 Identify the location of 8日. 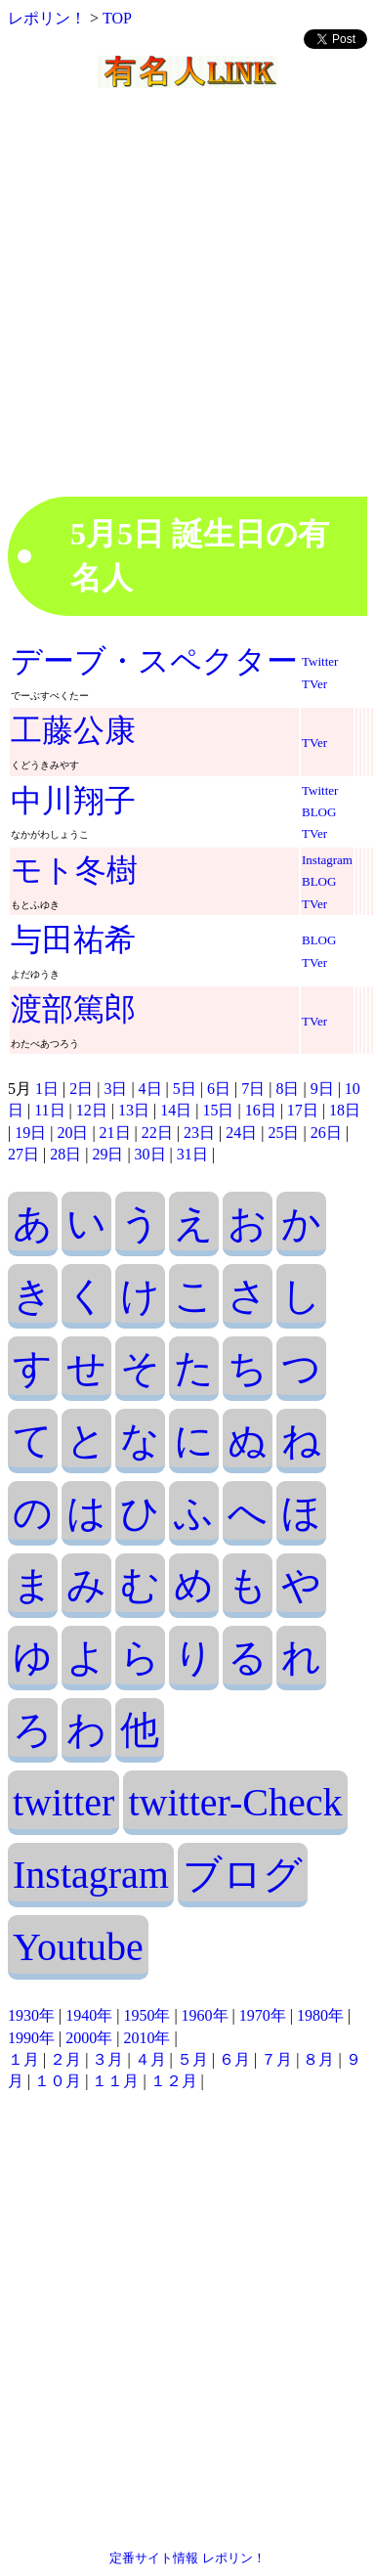
(287, 1088).